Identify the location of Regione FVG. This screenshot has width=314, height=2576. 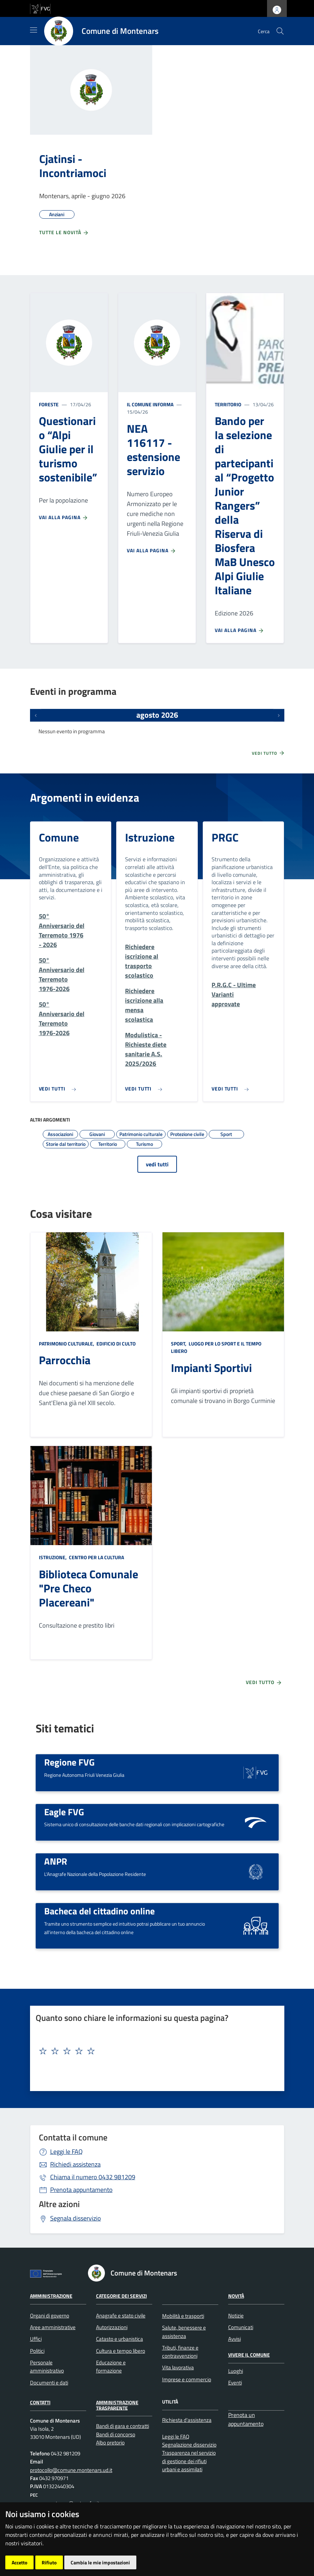
(69, 1762).